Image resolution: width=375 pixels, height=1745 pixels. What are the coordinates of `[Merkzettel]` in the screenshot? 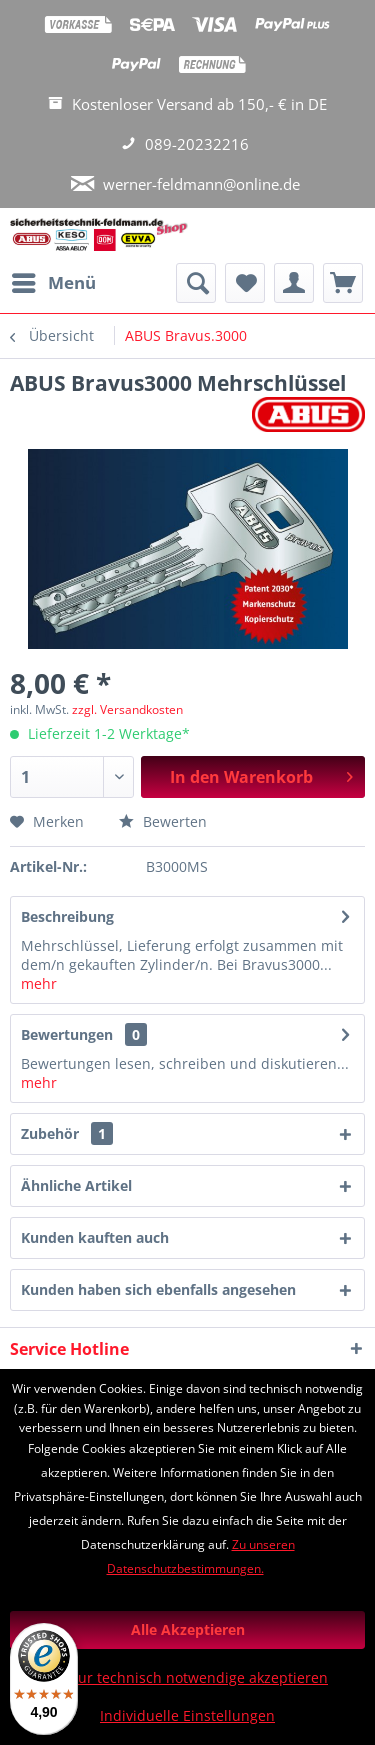 It's located at (245, 283).